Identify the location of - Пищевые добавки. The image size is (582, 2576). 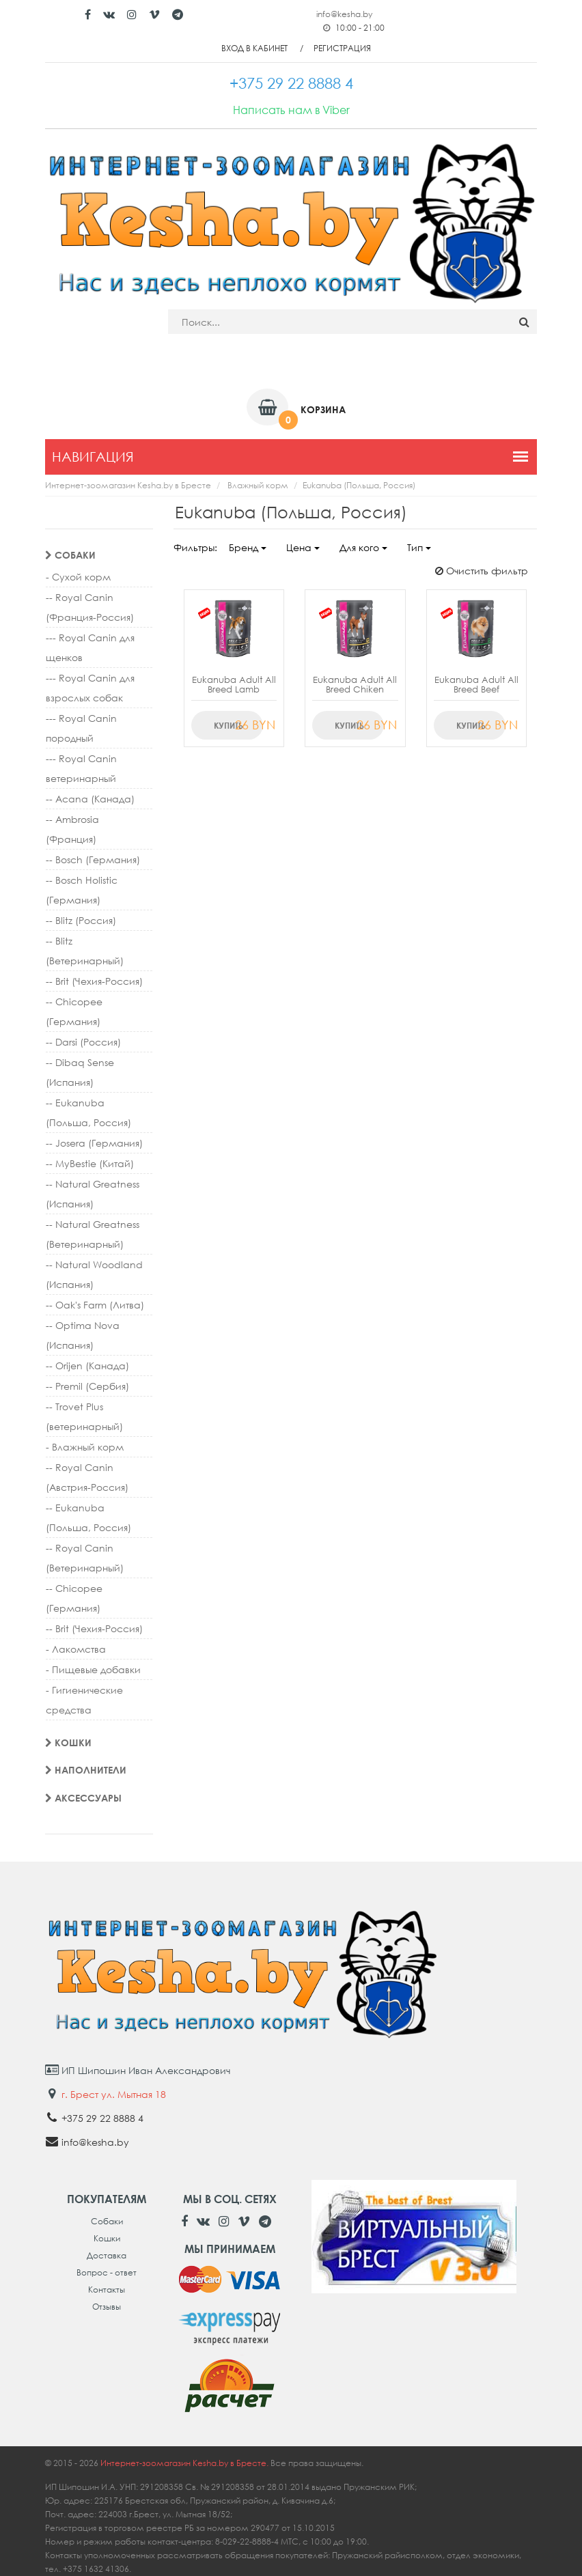
(93, 1669).